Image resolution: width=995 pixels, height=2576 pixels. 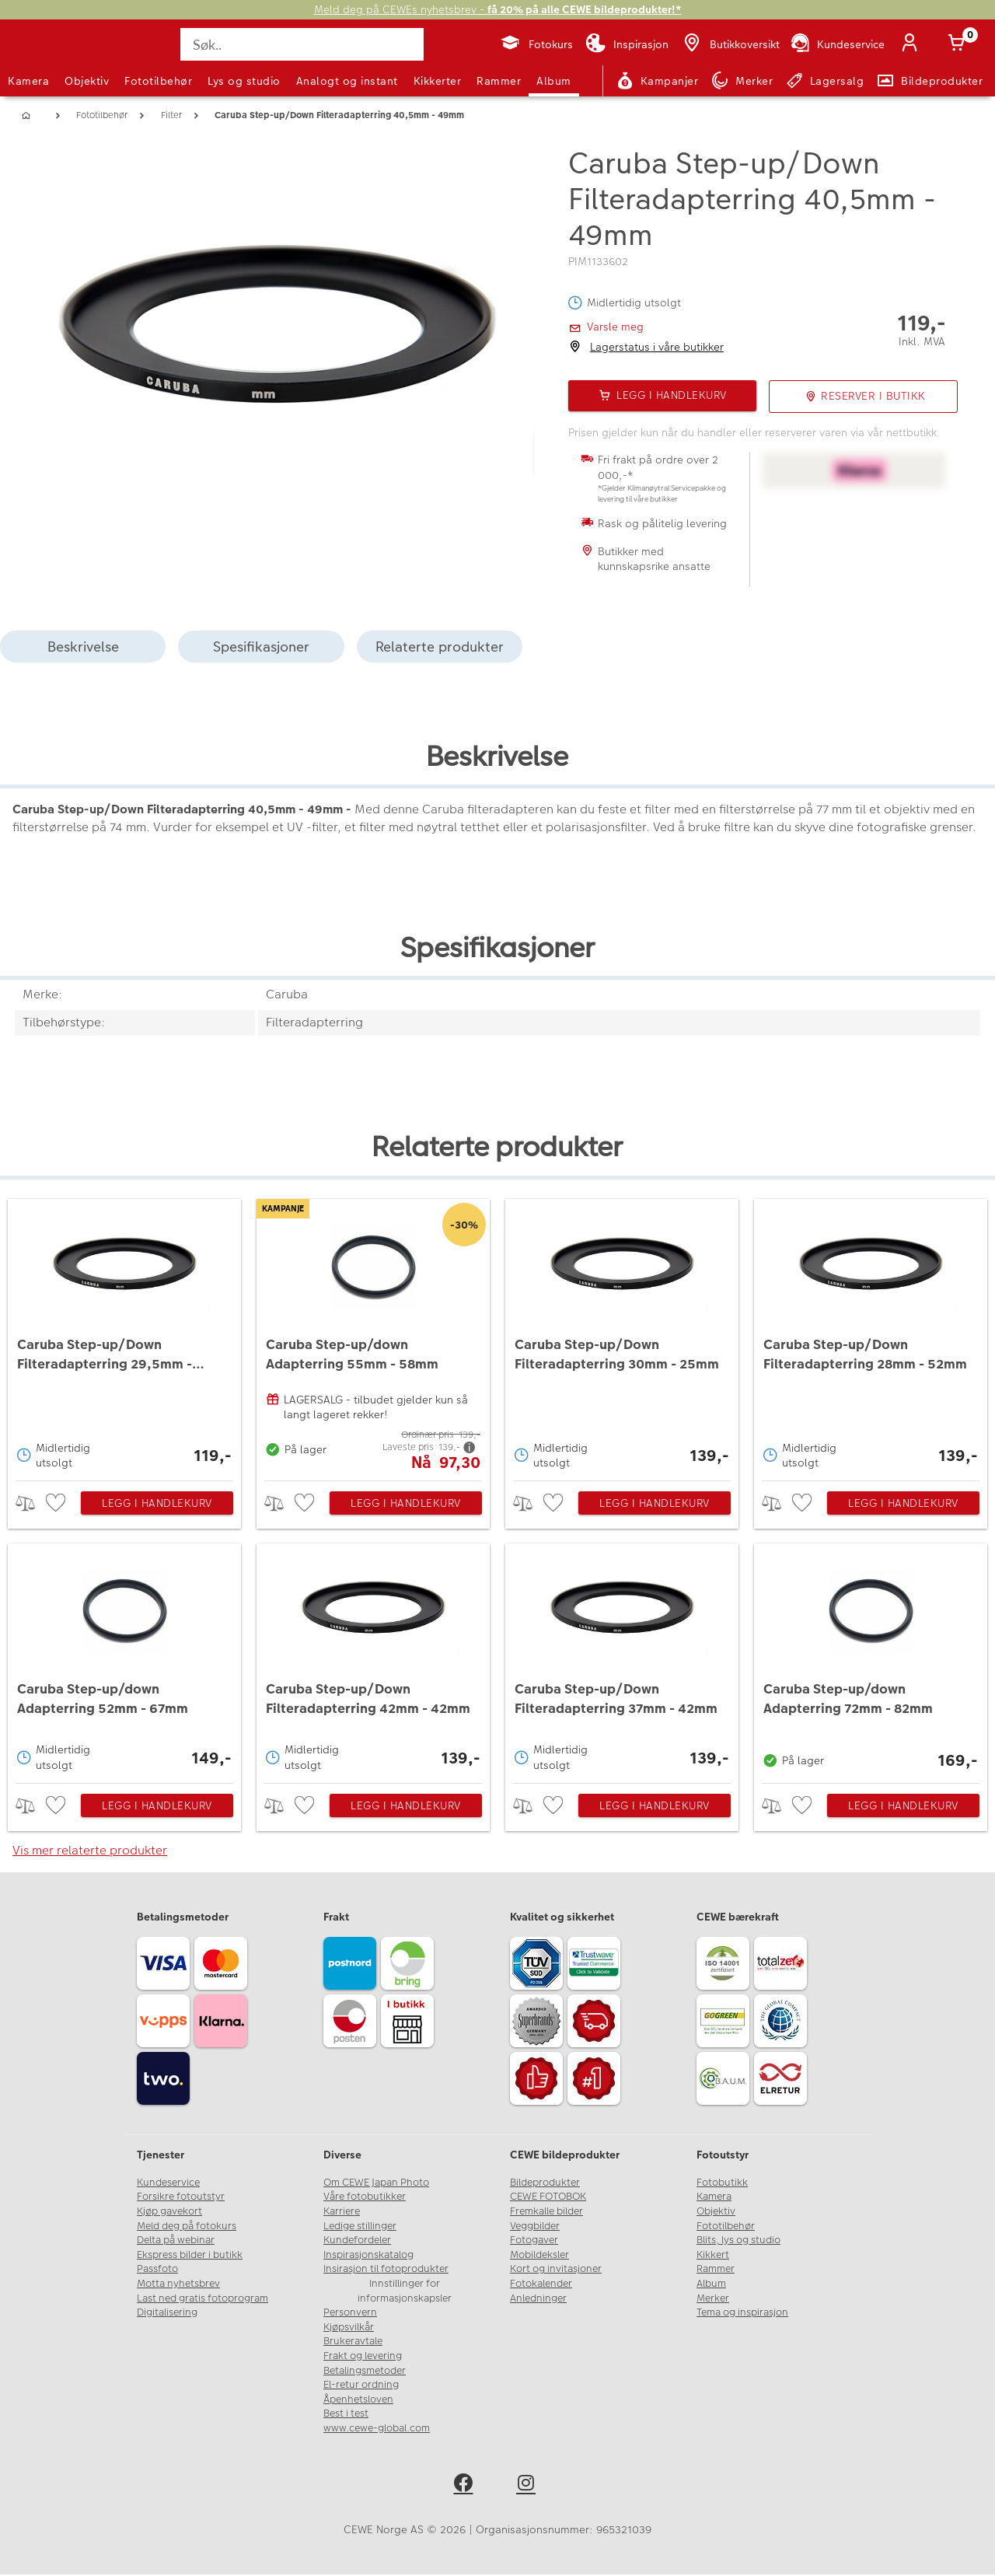 What do you see at coordinates (186, 2227) in the screenshot?
I see `Meld deg på fotokurs` at bounding box center [186, 2227].